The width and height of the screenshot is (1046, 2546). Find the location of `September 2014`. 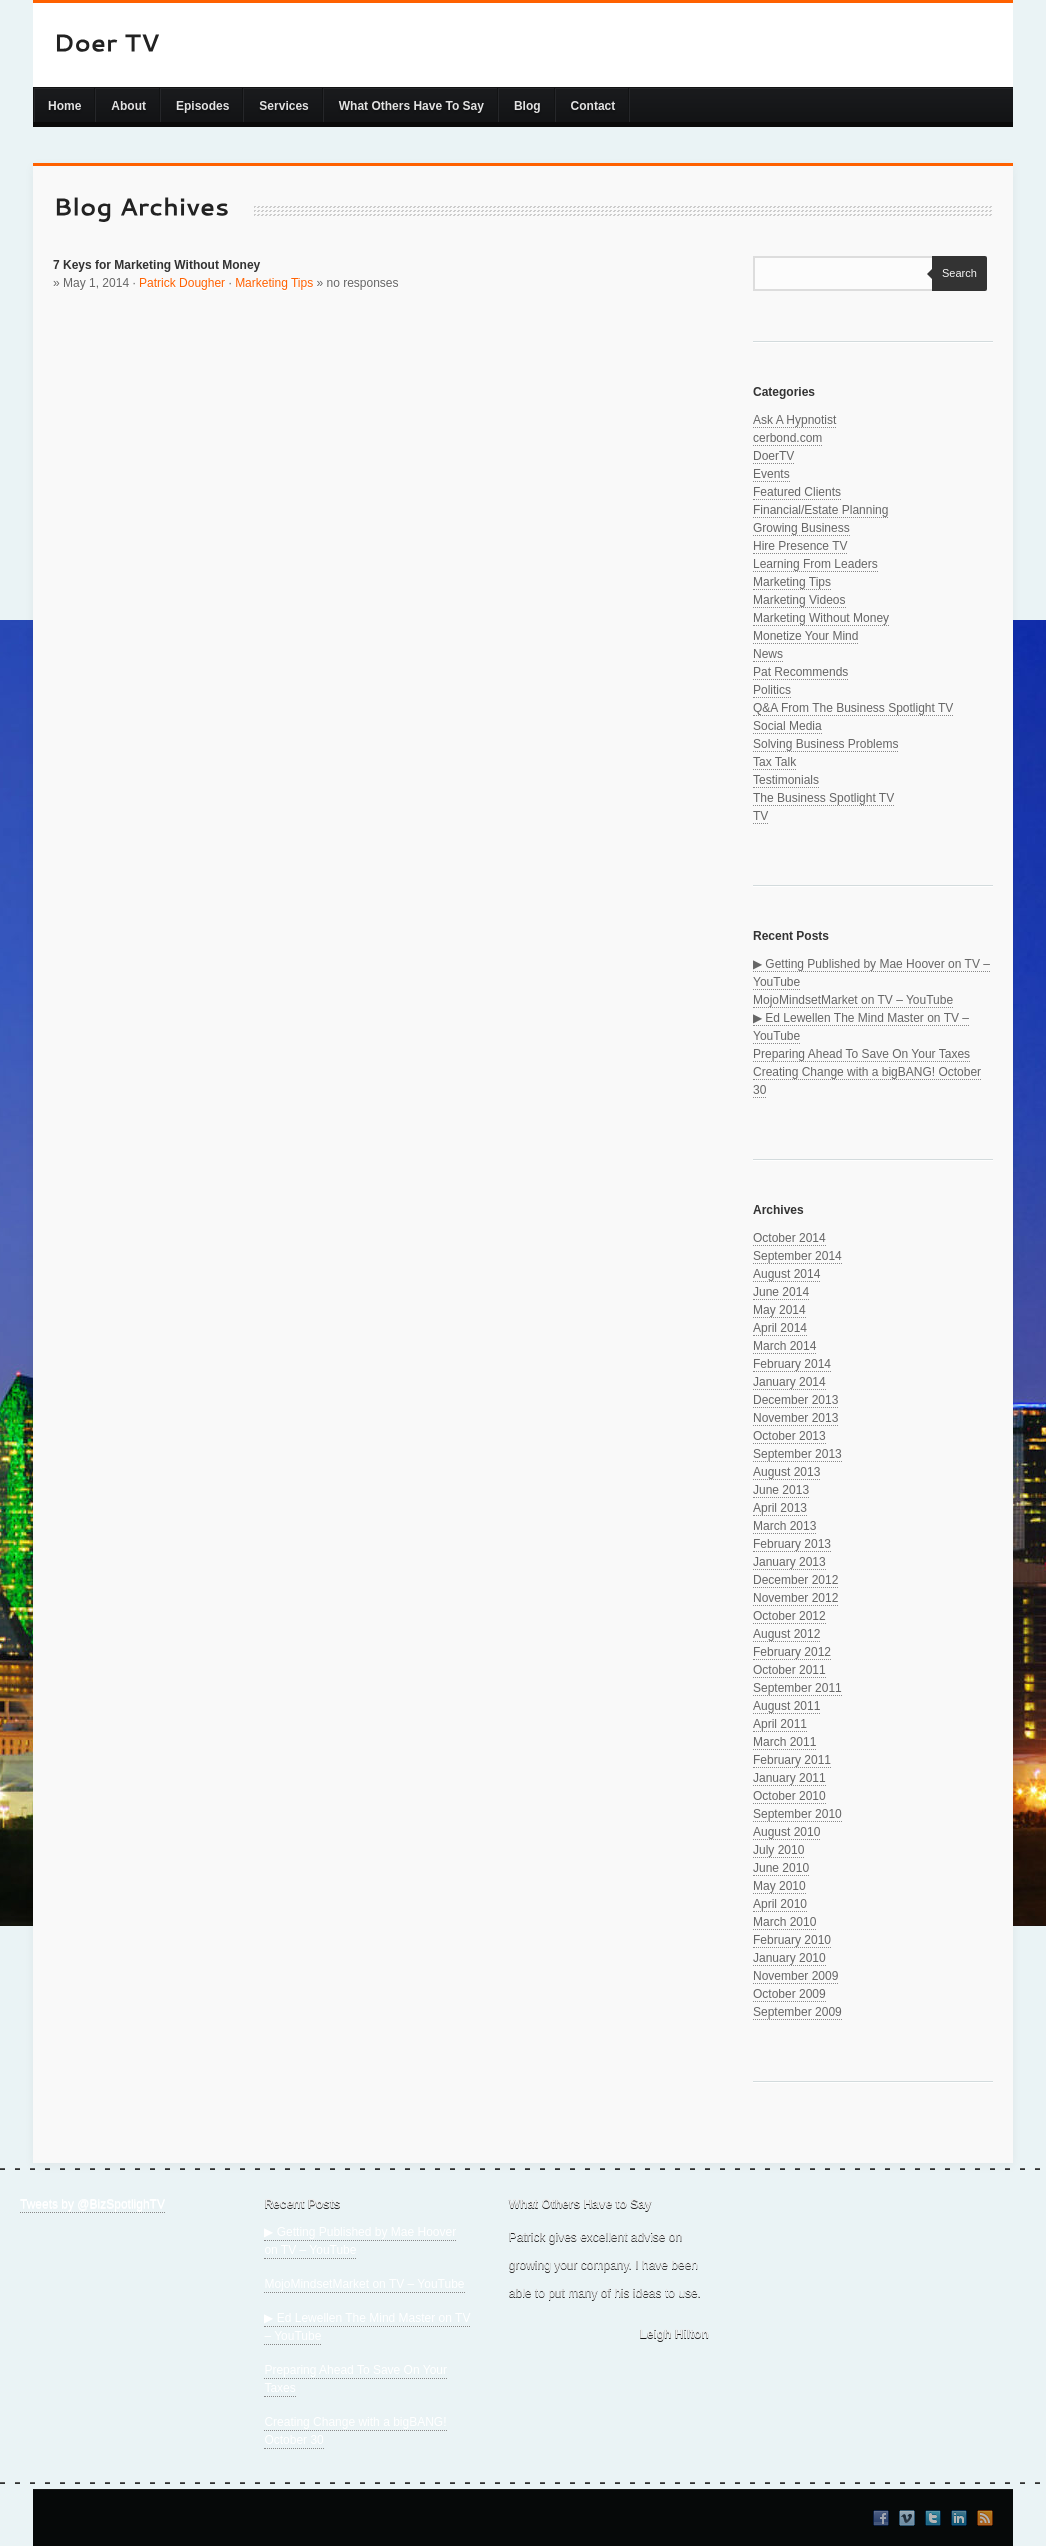

September 2014 is located at coordinates (797, 1256).